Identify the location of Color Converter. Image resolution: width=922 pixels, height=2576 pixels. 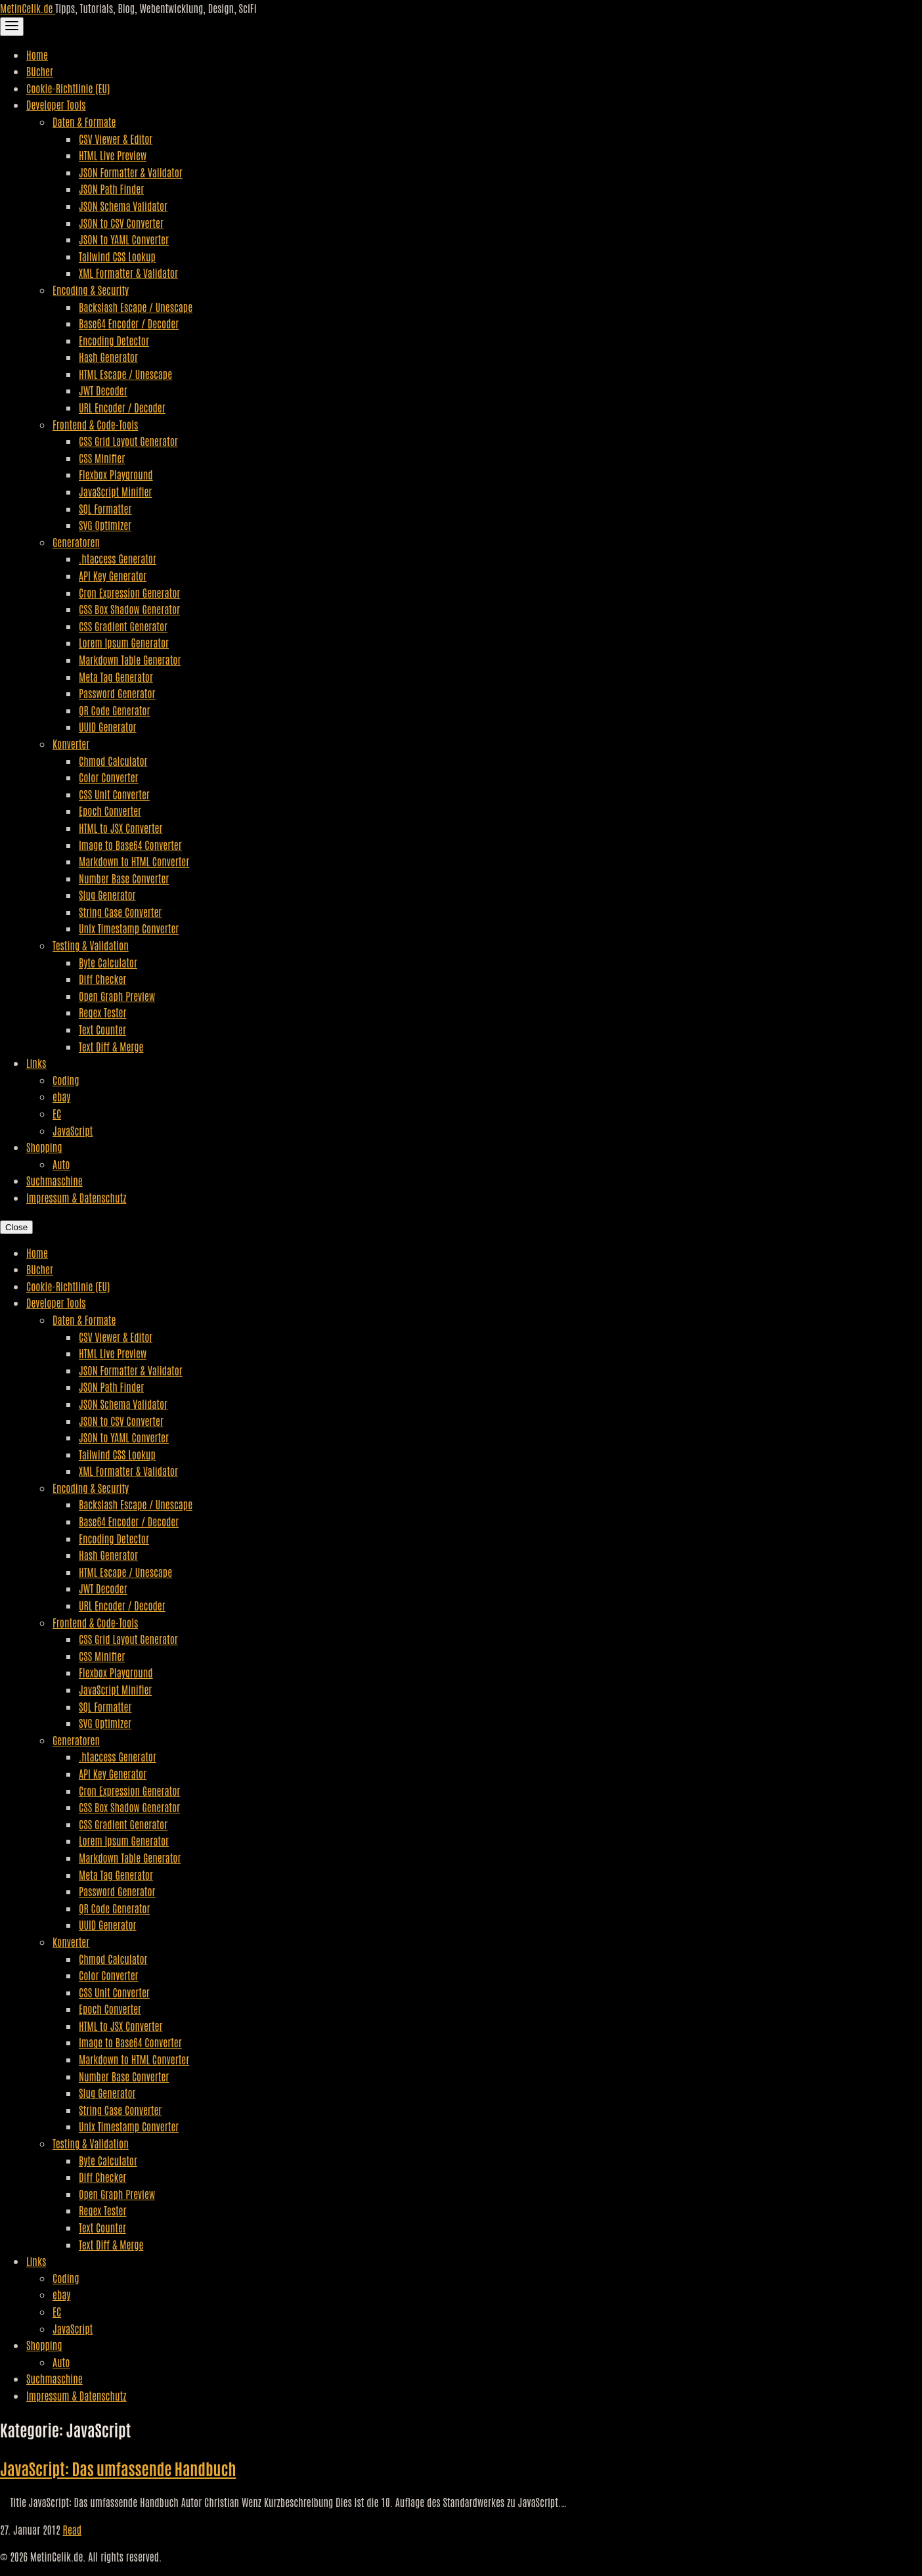
(109, 777).